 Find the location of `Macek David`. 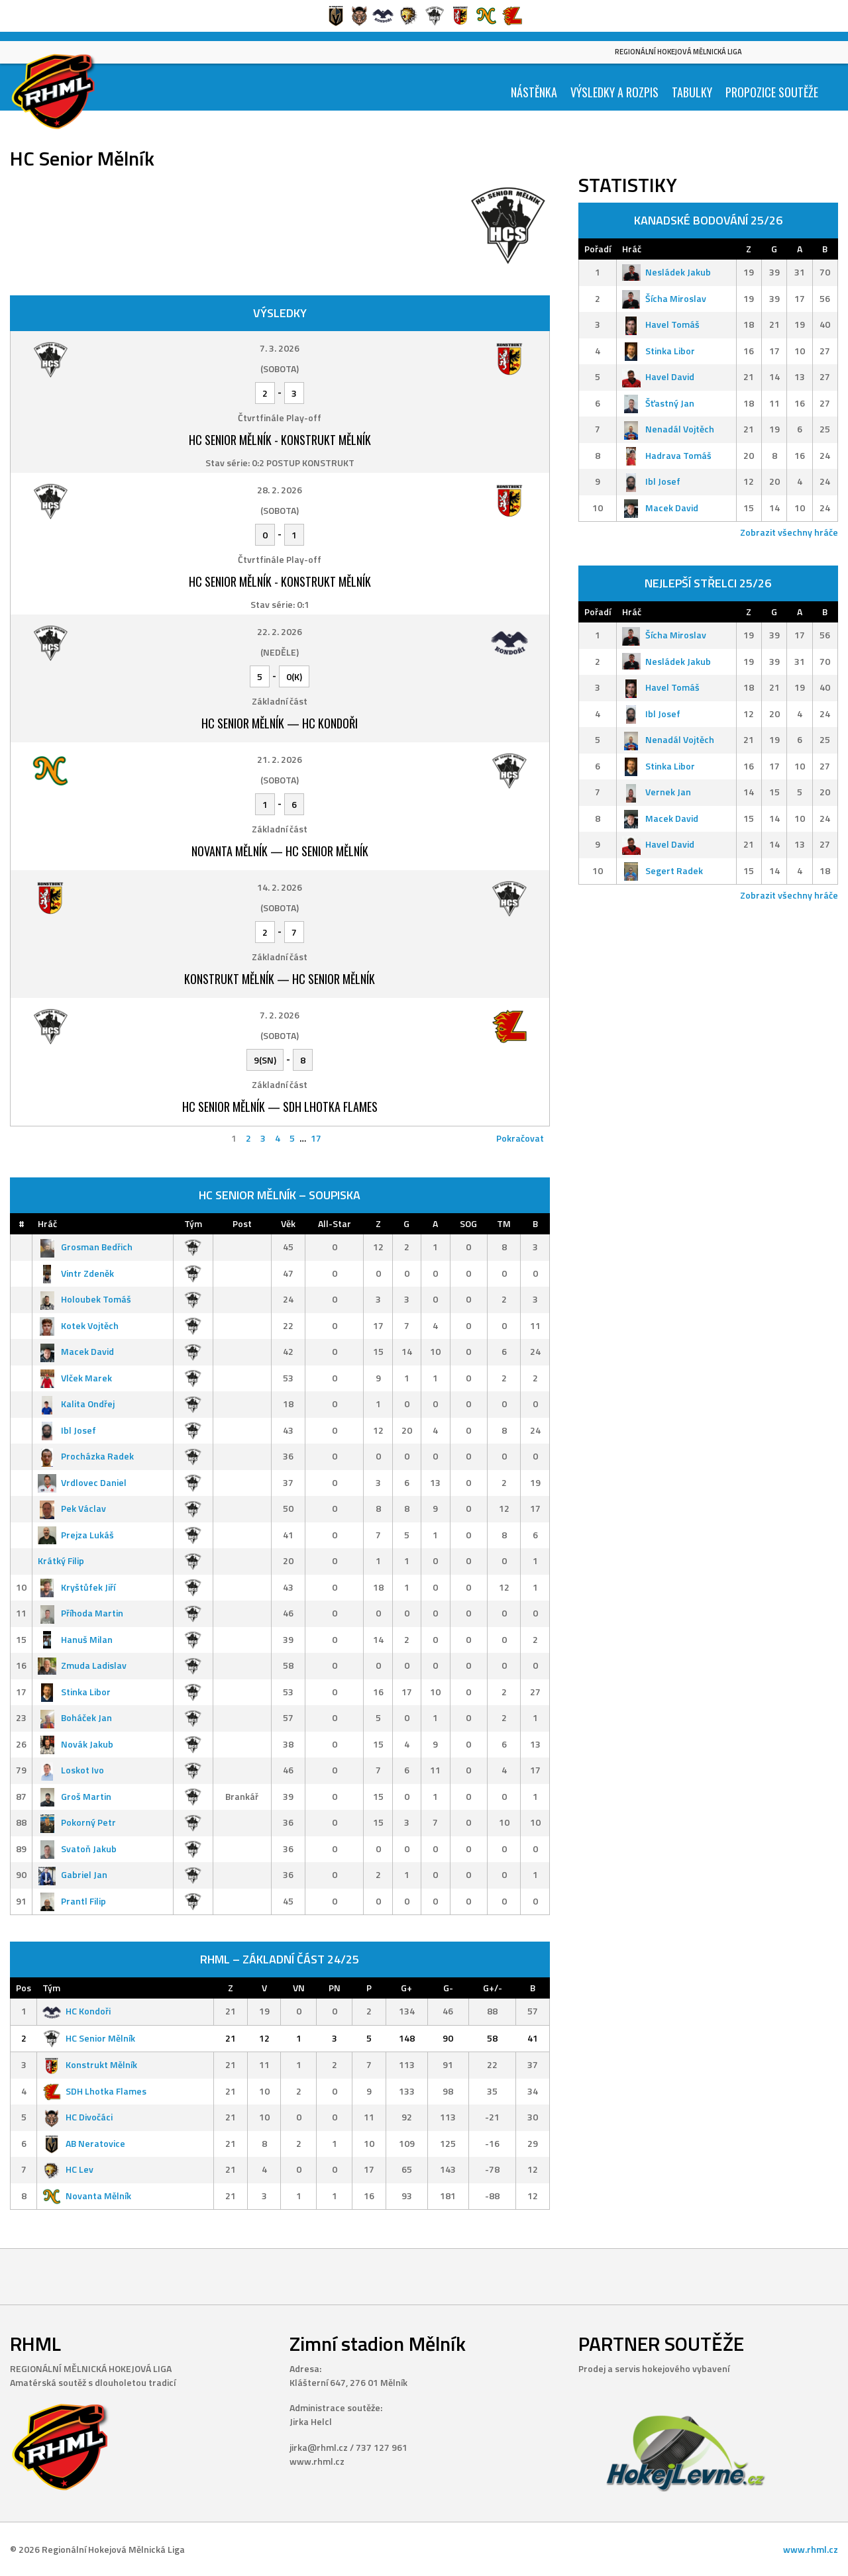

Macek David is located at coordinates (76, 1351).